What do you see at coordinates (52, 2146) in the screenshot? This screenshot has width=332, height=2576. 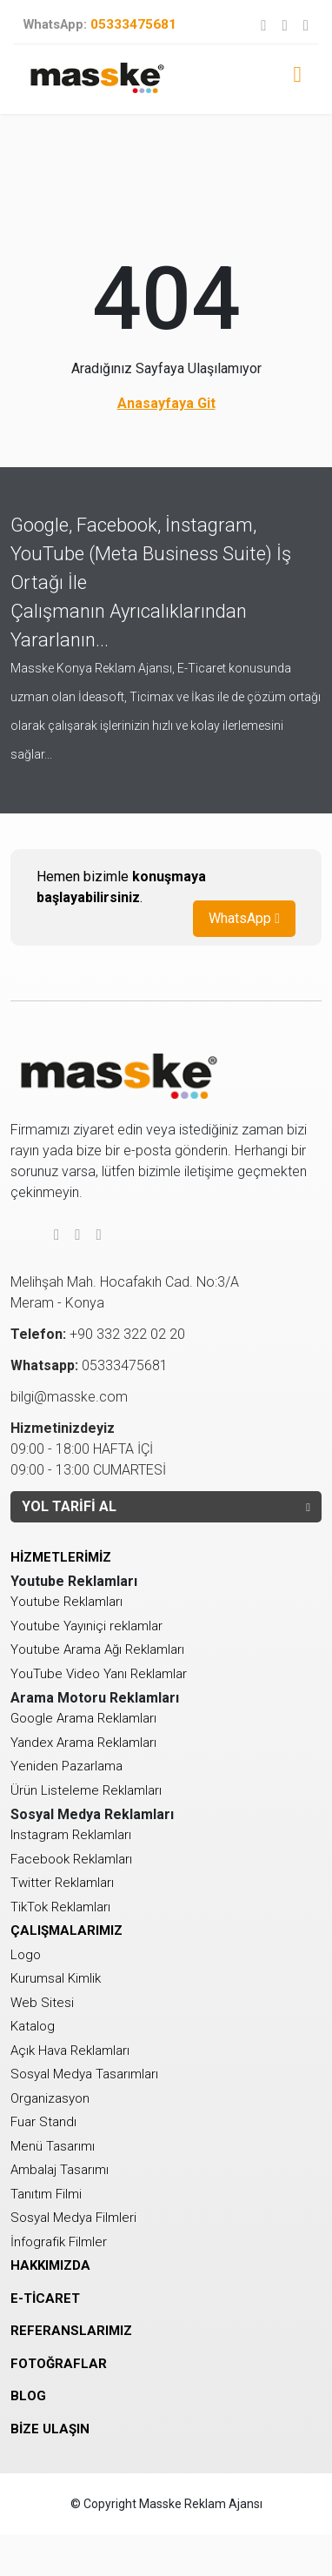 I see `Menü Tasarımı` at bounding box center [52, 2146].